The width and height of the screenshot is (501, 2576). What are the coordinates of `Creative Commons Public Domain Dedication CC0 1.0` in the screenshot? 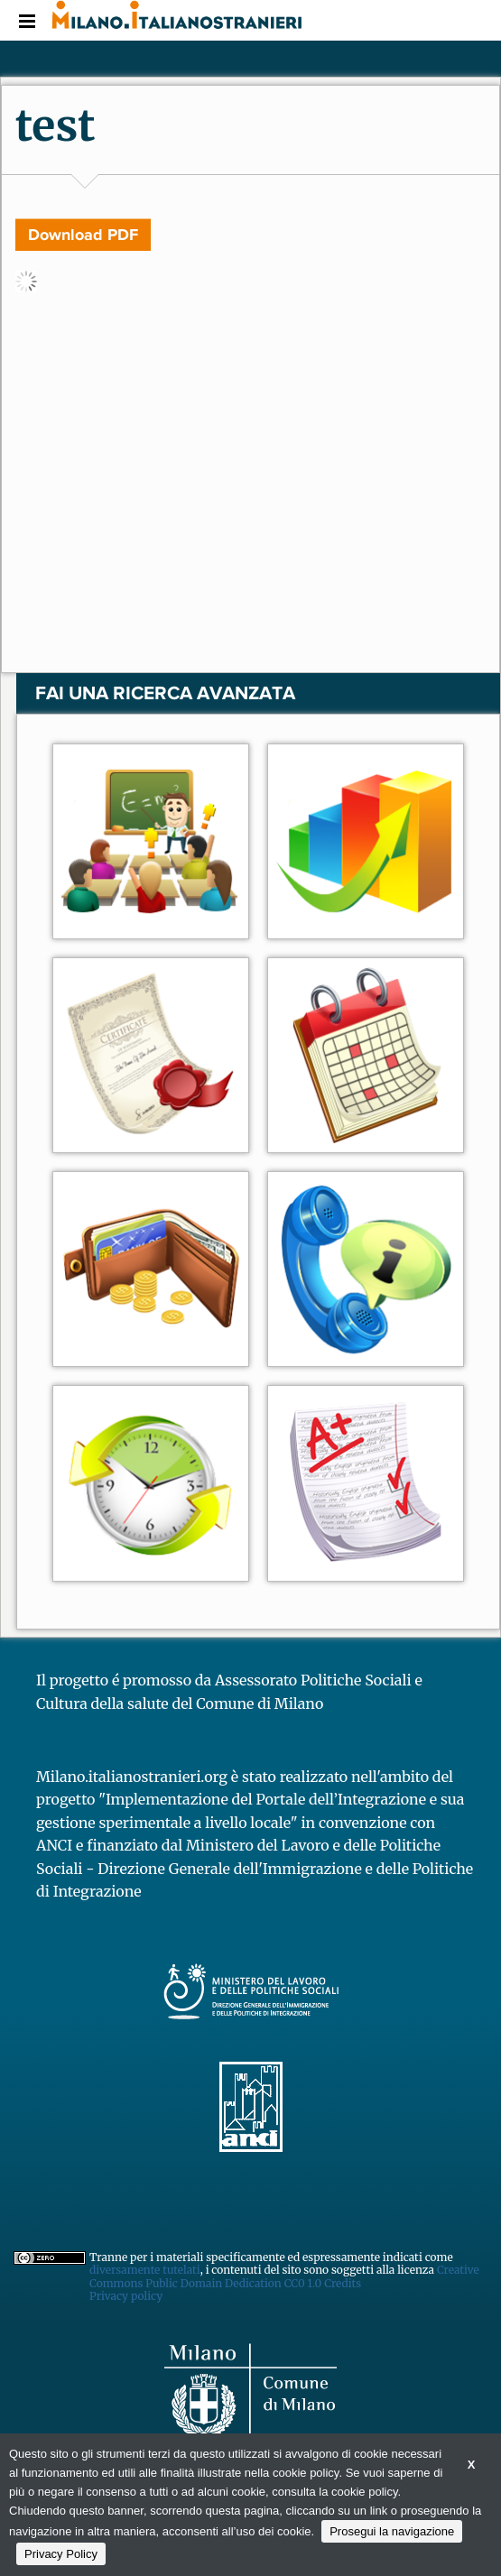 It's located at (284, 2276).